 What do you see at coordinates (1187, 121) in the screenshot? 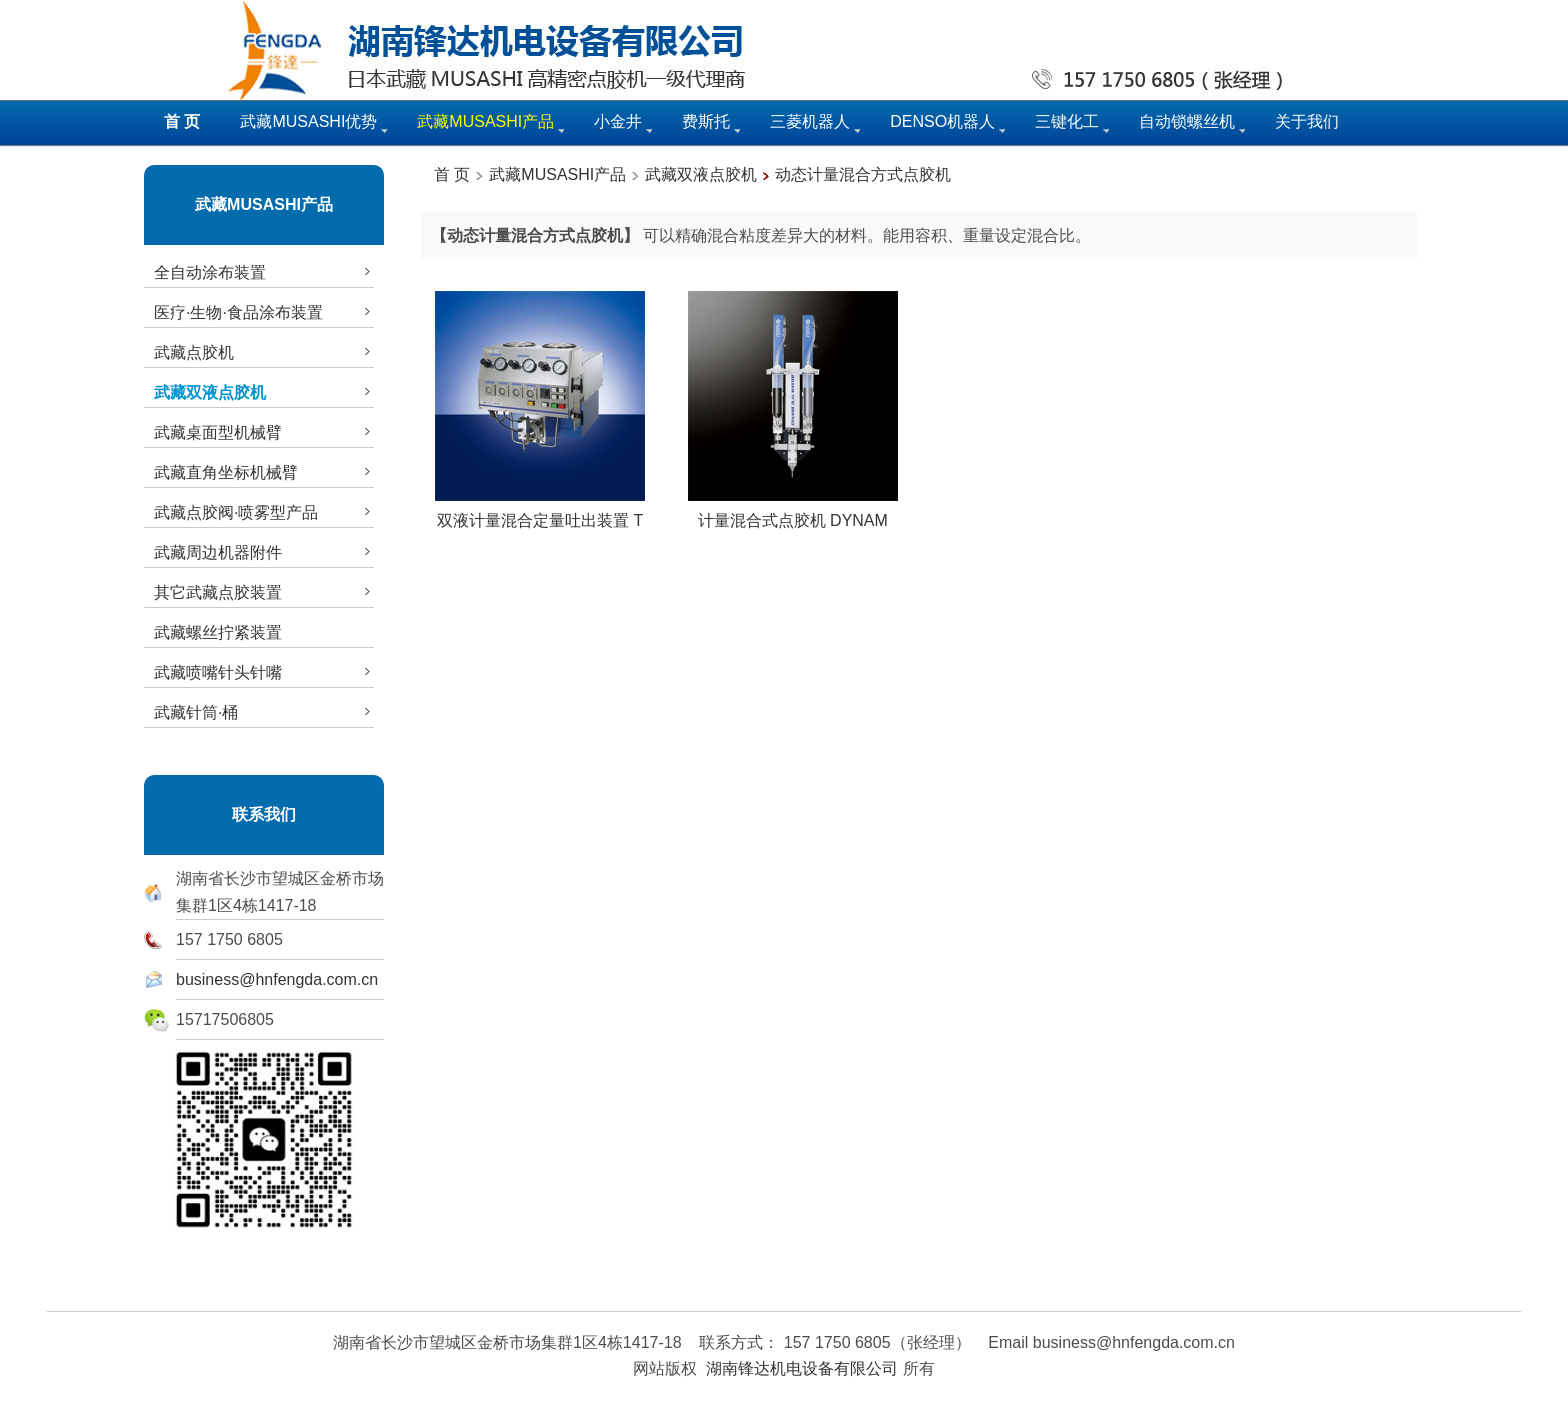
I see `自动锁螺丝机` at bounding box center [1187, 121].